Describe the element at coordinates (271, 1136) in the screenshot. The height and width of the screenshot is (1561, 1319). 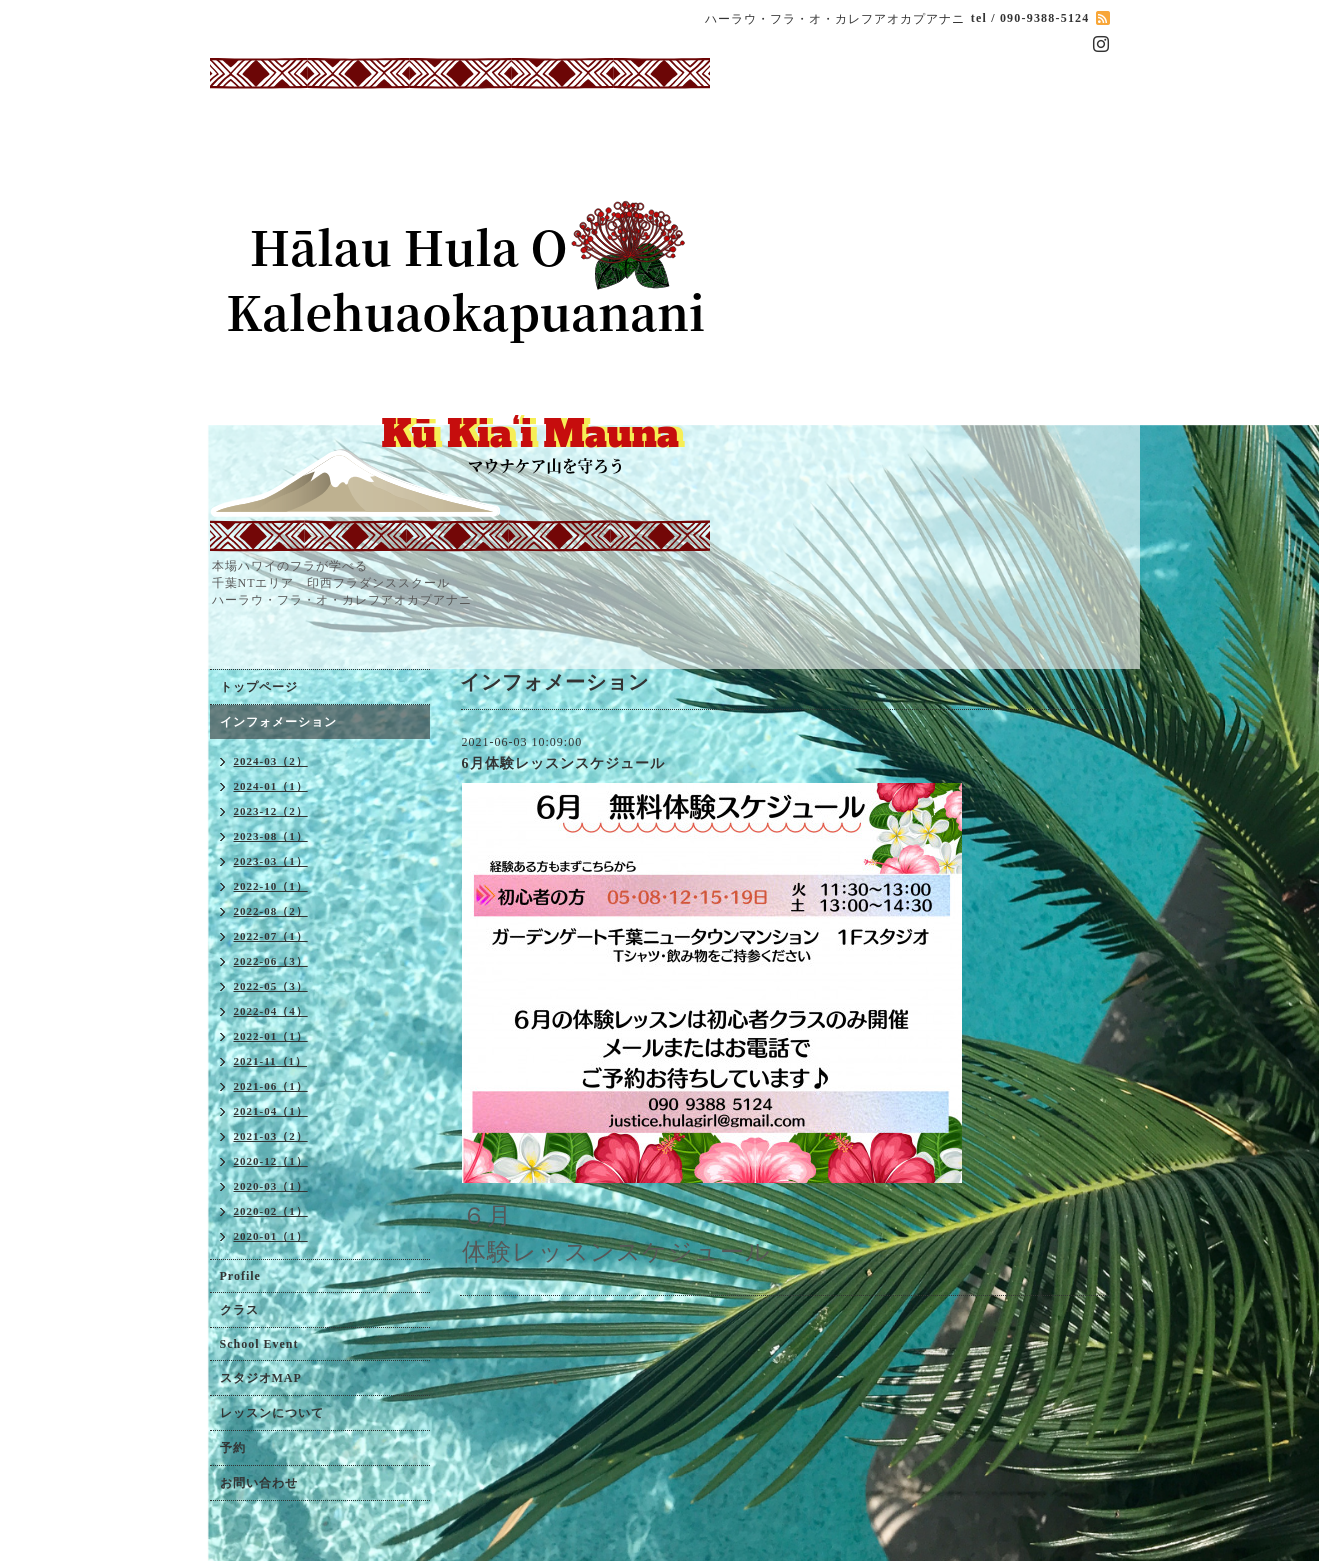
I see `2021-03（2）` at that location.